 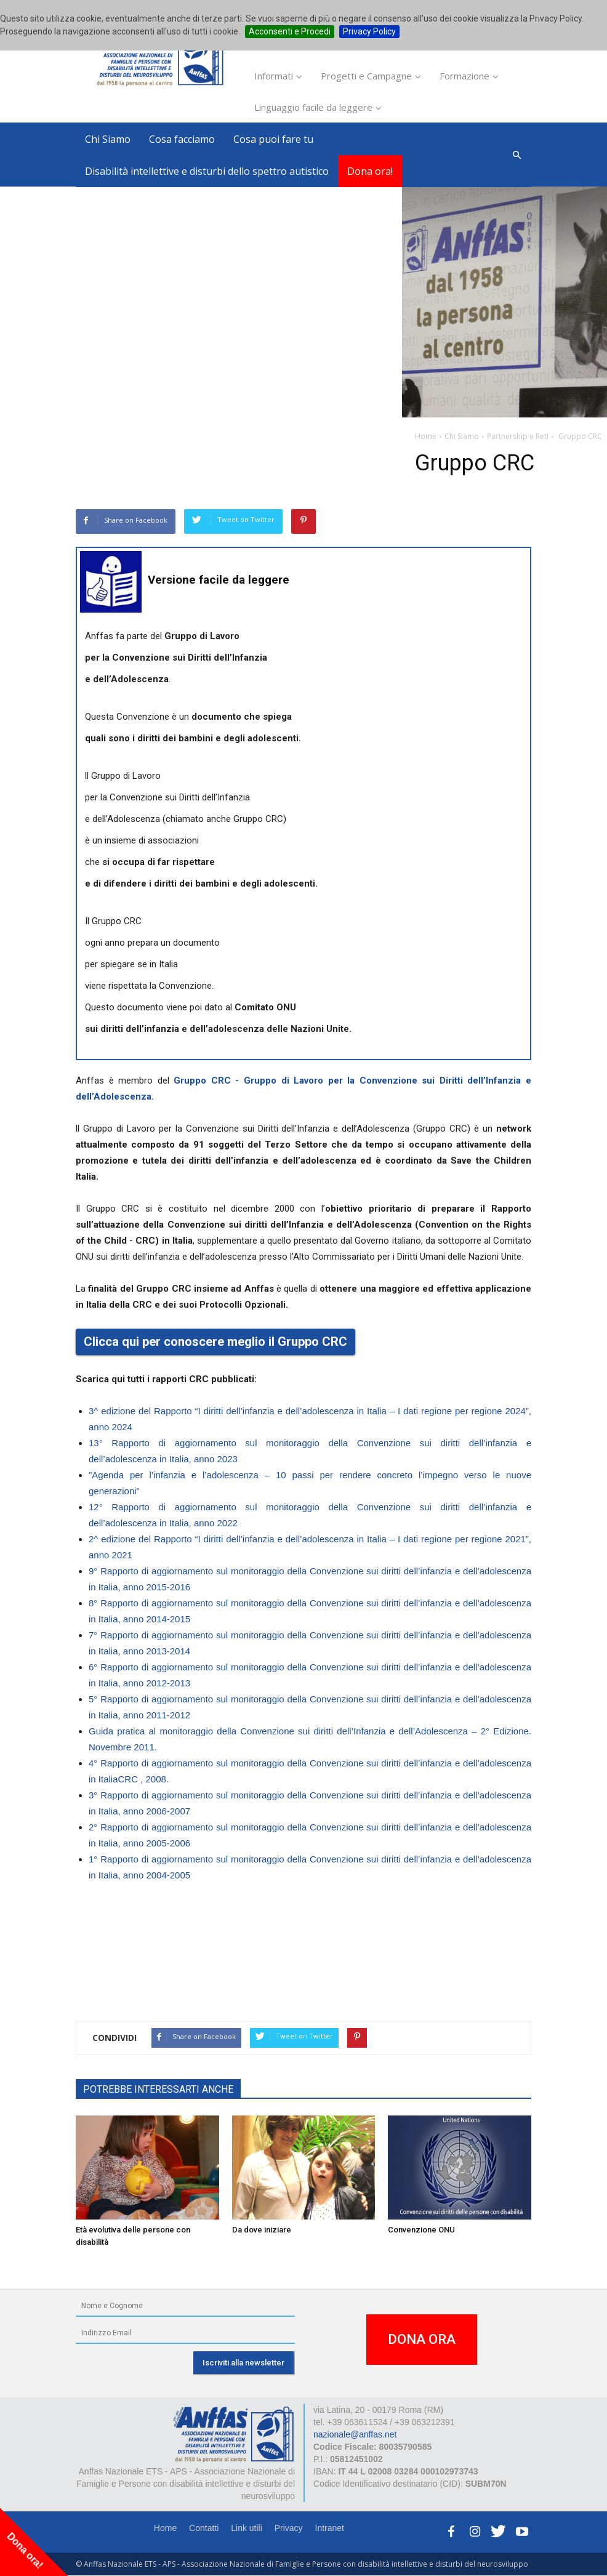 I want to click on Intranet, so click(x=329, y=2528).